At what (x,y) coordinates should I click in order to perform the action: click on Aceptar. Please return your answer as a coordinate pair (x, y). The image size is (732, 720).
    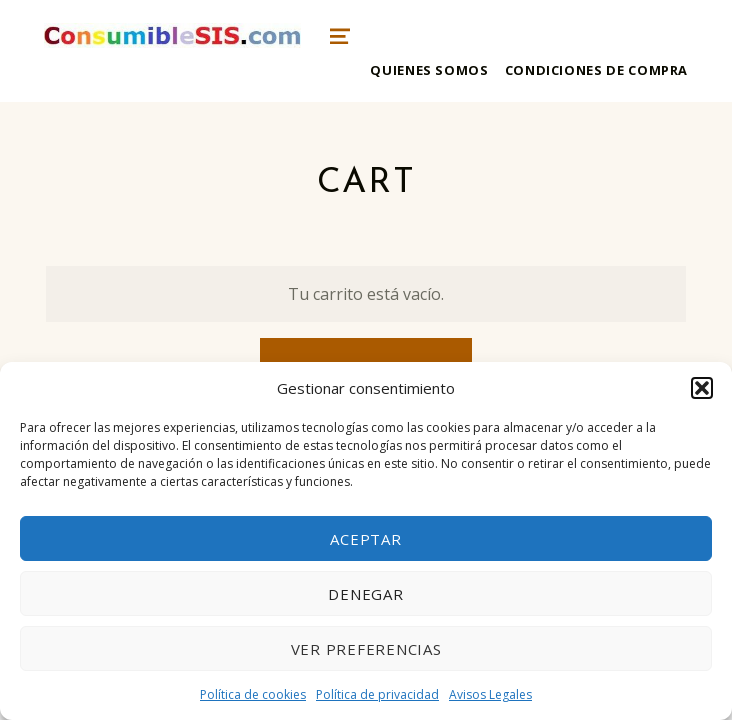
    Looking at the image, I should click on (365, 539).